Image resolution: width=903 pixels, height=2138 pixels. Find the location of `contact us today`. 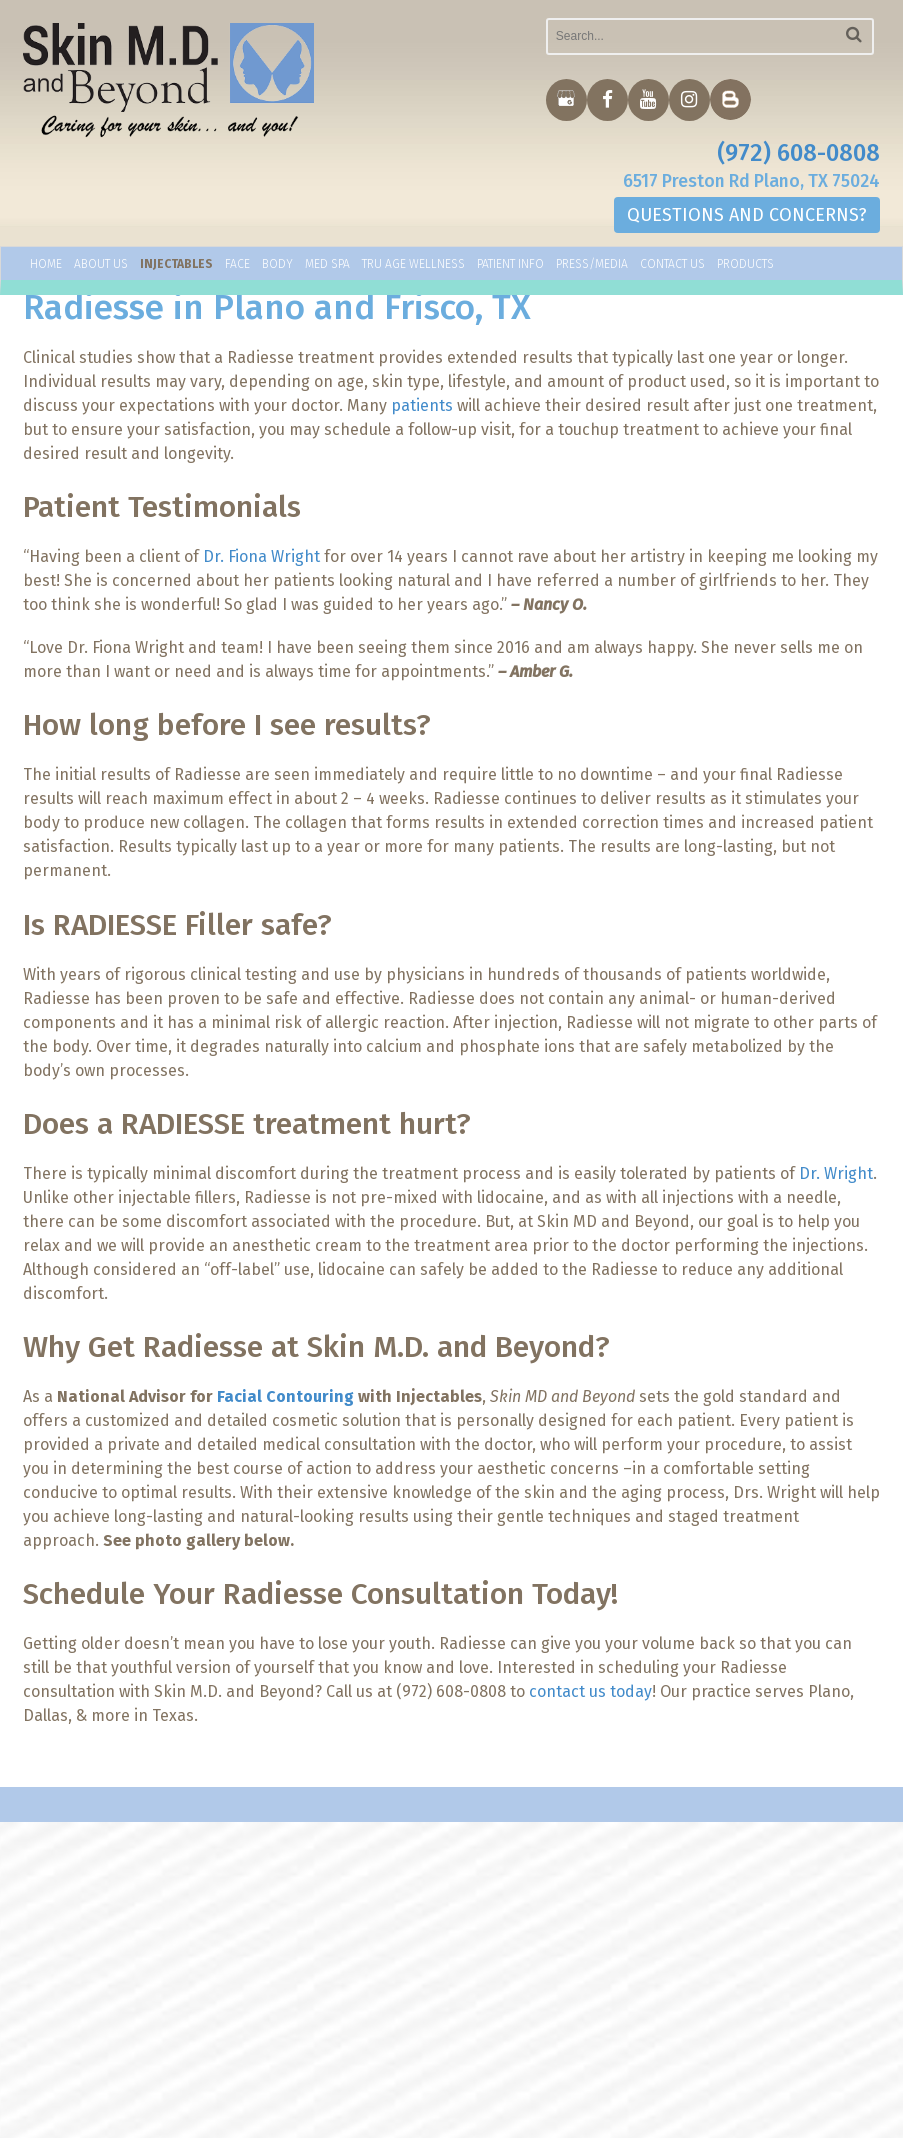

contact us today is located at coordinates (590, 1691).